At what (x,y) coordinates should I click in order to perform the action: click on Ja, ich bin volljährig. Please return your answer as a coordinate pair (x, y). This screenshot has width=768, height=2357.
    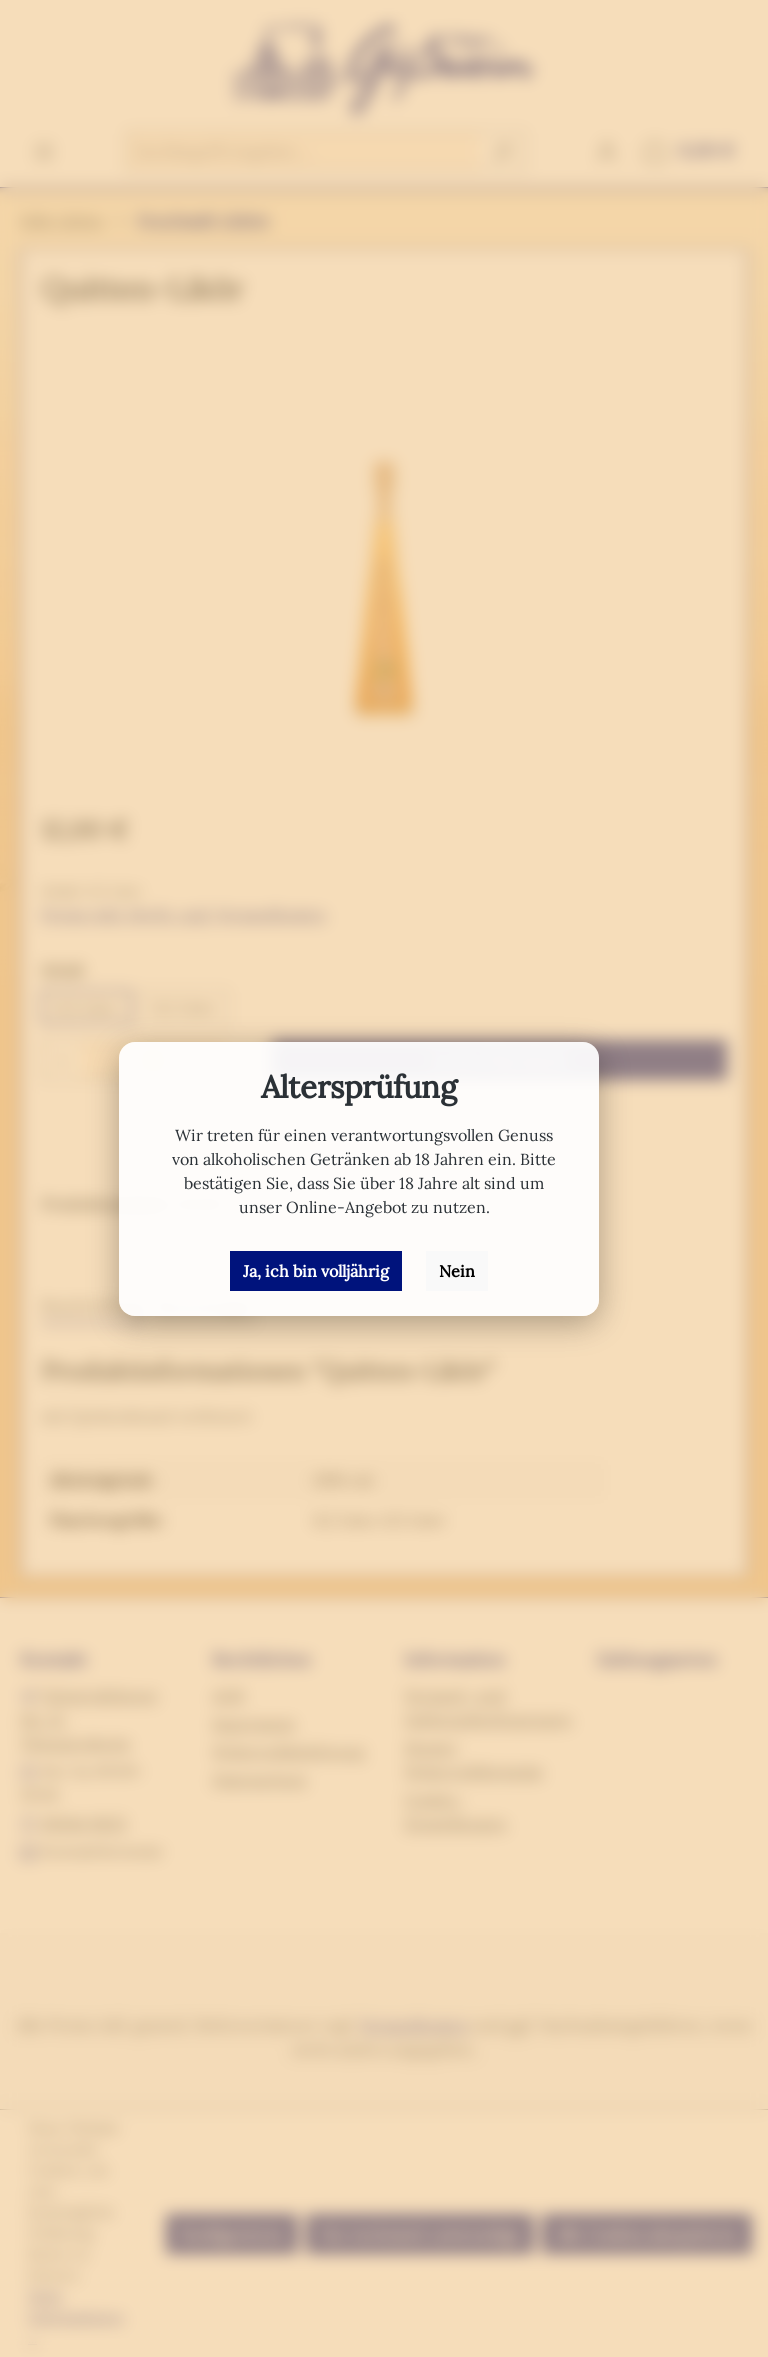
    Looking at the image, I should click on (316, 1271).